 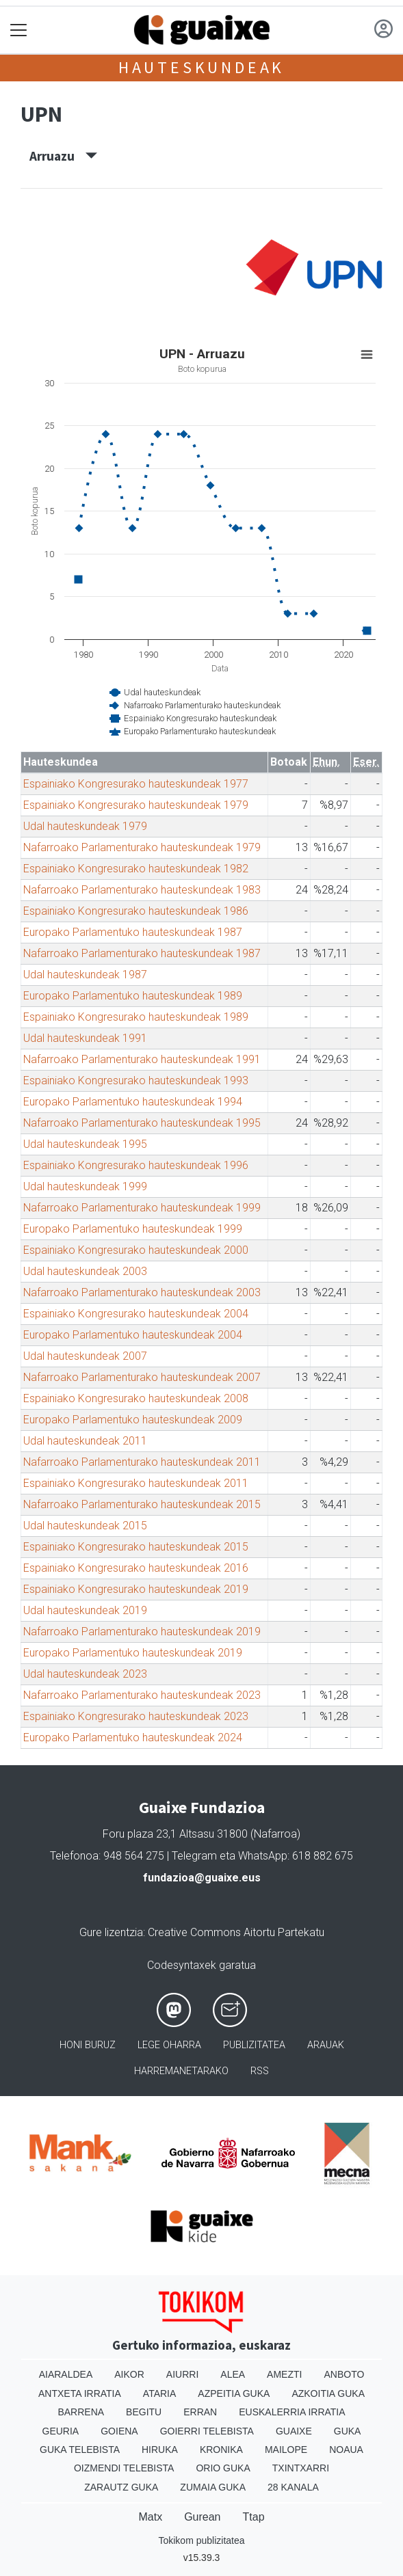 I want to click on Alea, so click(x=232, y=2374).